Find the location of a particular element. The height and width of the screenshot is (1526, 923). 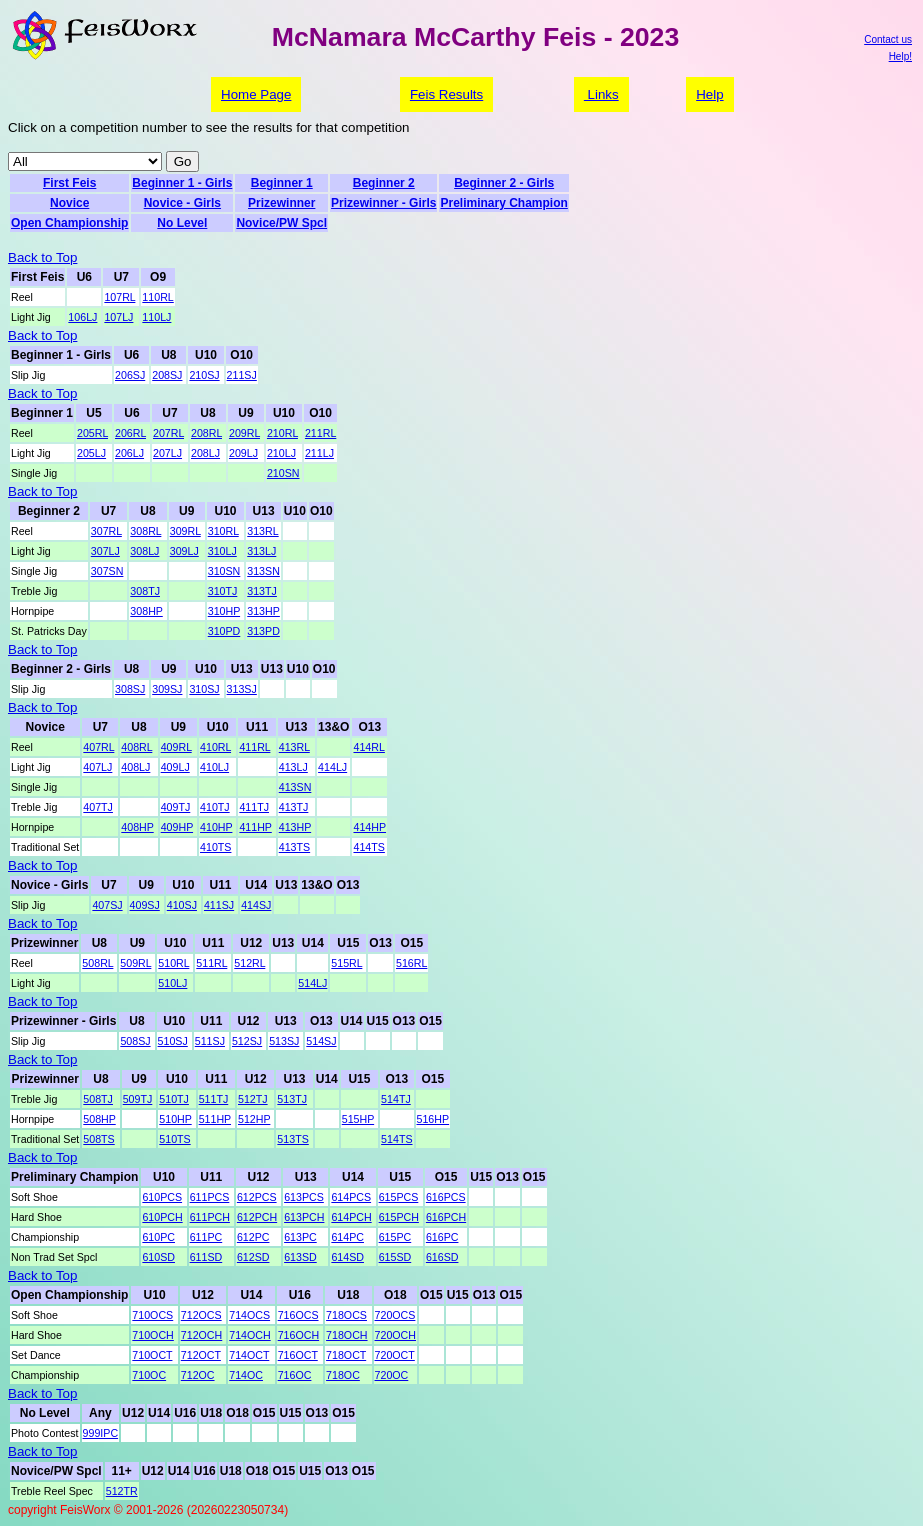

414RL is located at coordinates (368, 747).